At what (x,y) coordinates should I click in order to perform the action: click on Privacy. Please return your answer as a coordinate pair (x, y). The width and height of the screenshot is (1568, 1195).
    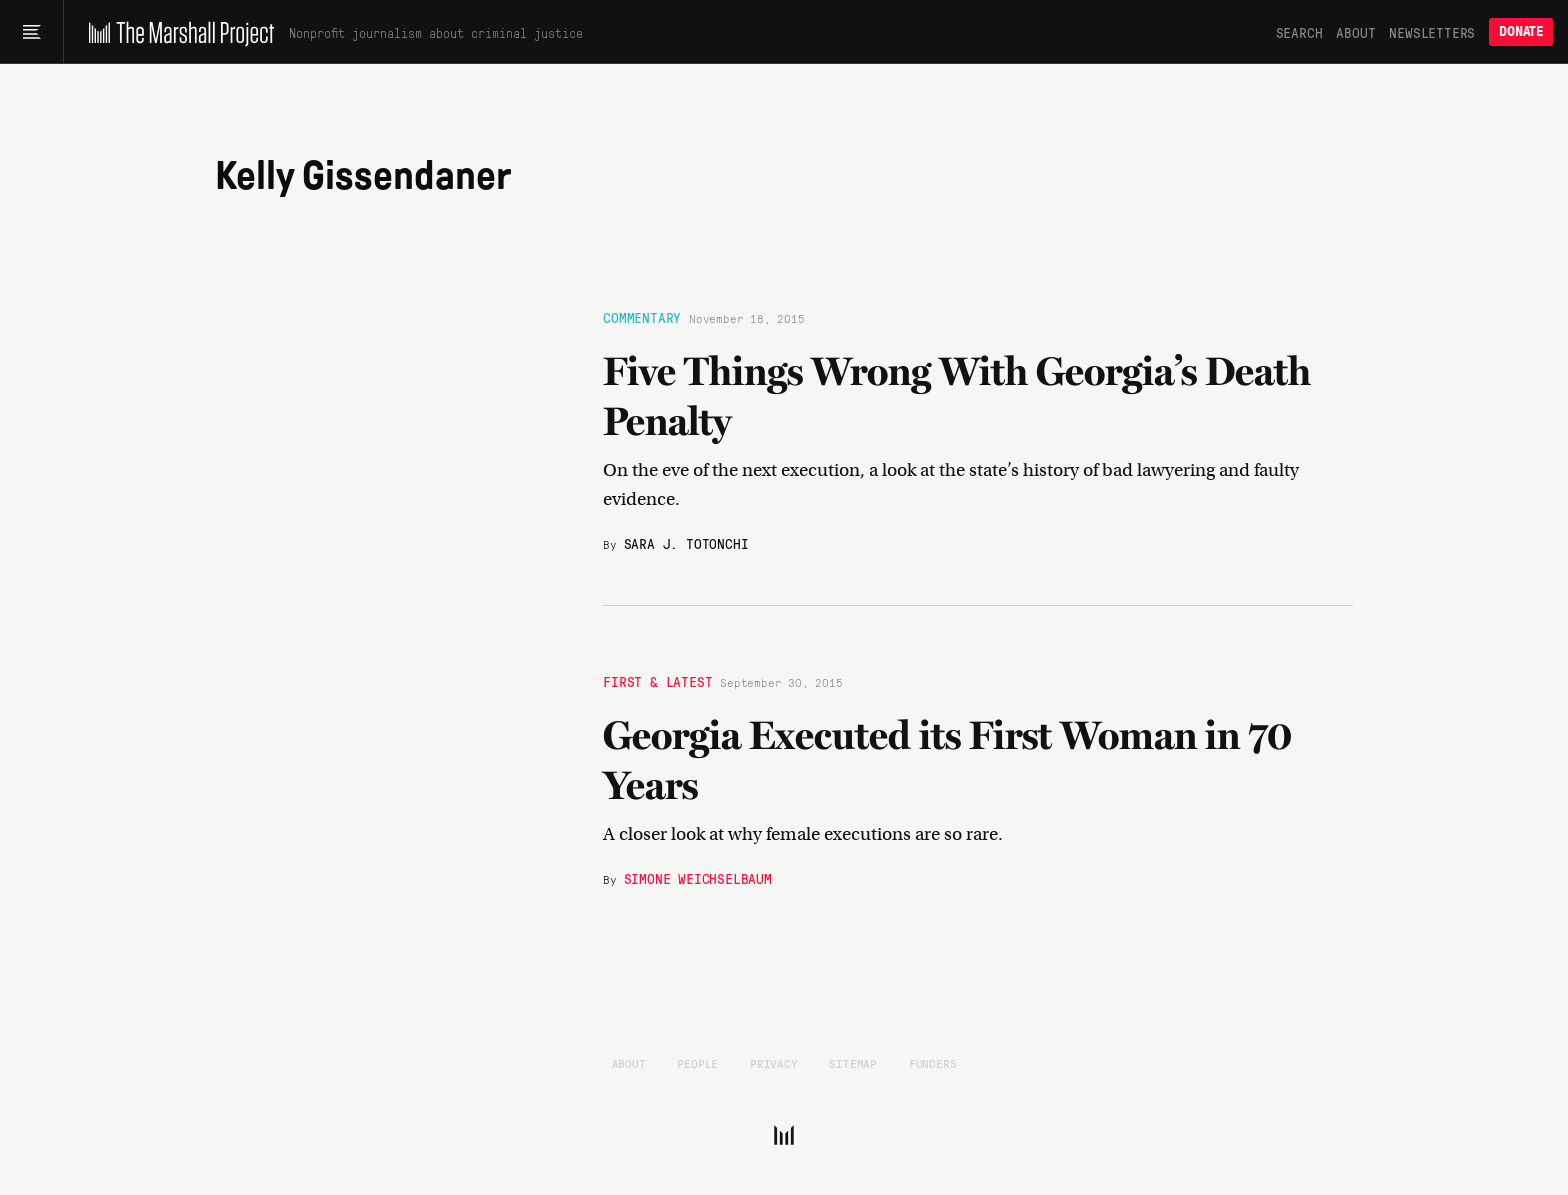
    Looking at the image, I should click on (774, 1063).